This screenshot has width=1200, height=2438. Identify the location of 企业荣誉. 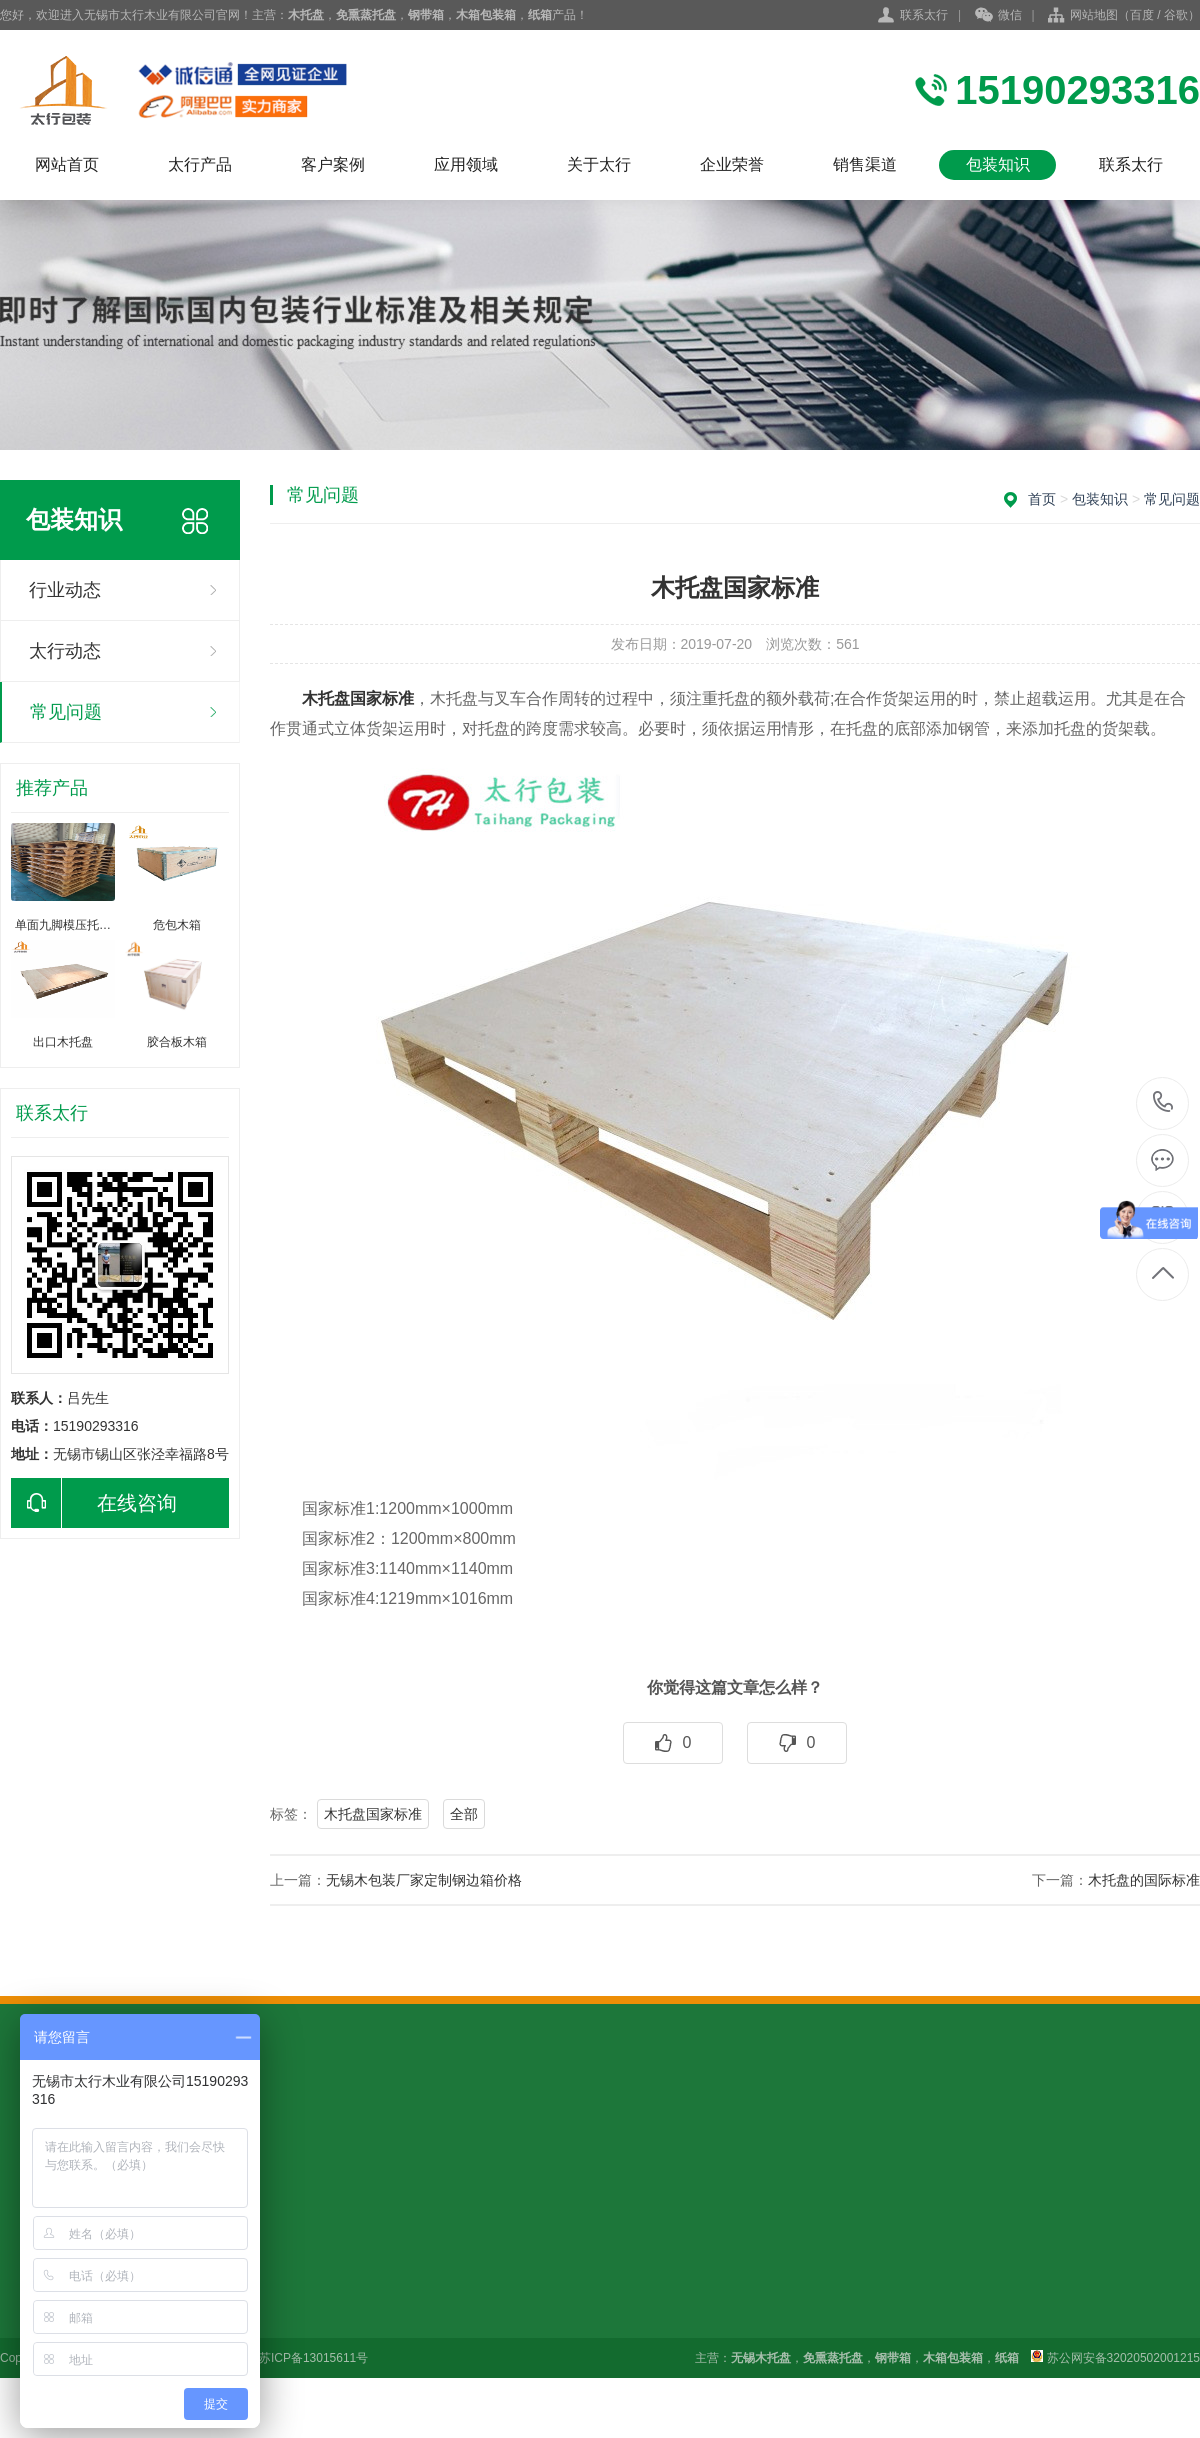
(732, 164).